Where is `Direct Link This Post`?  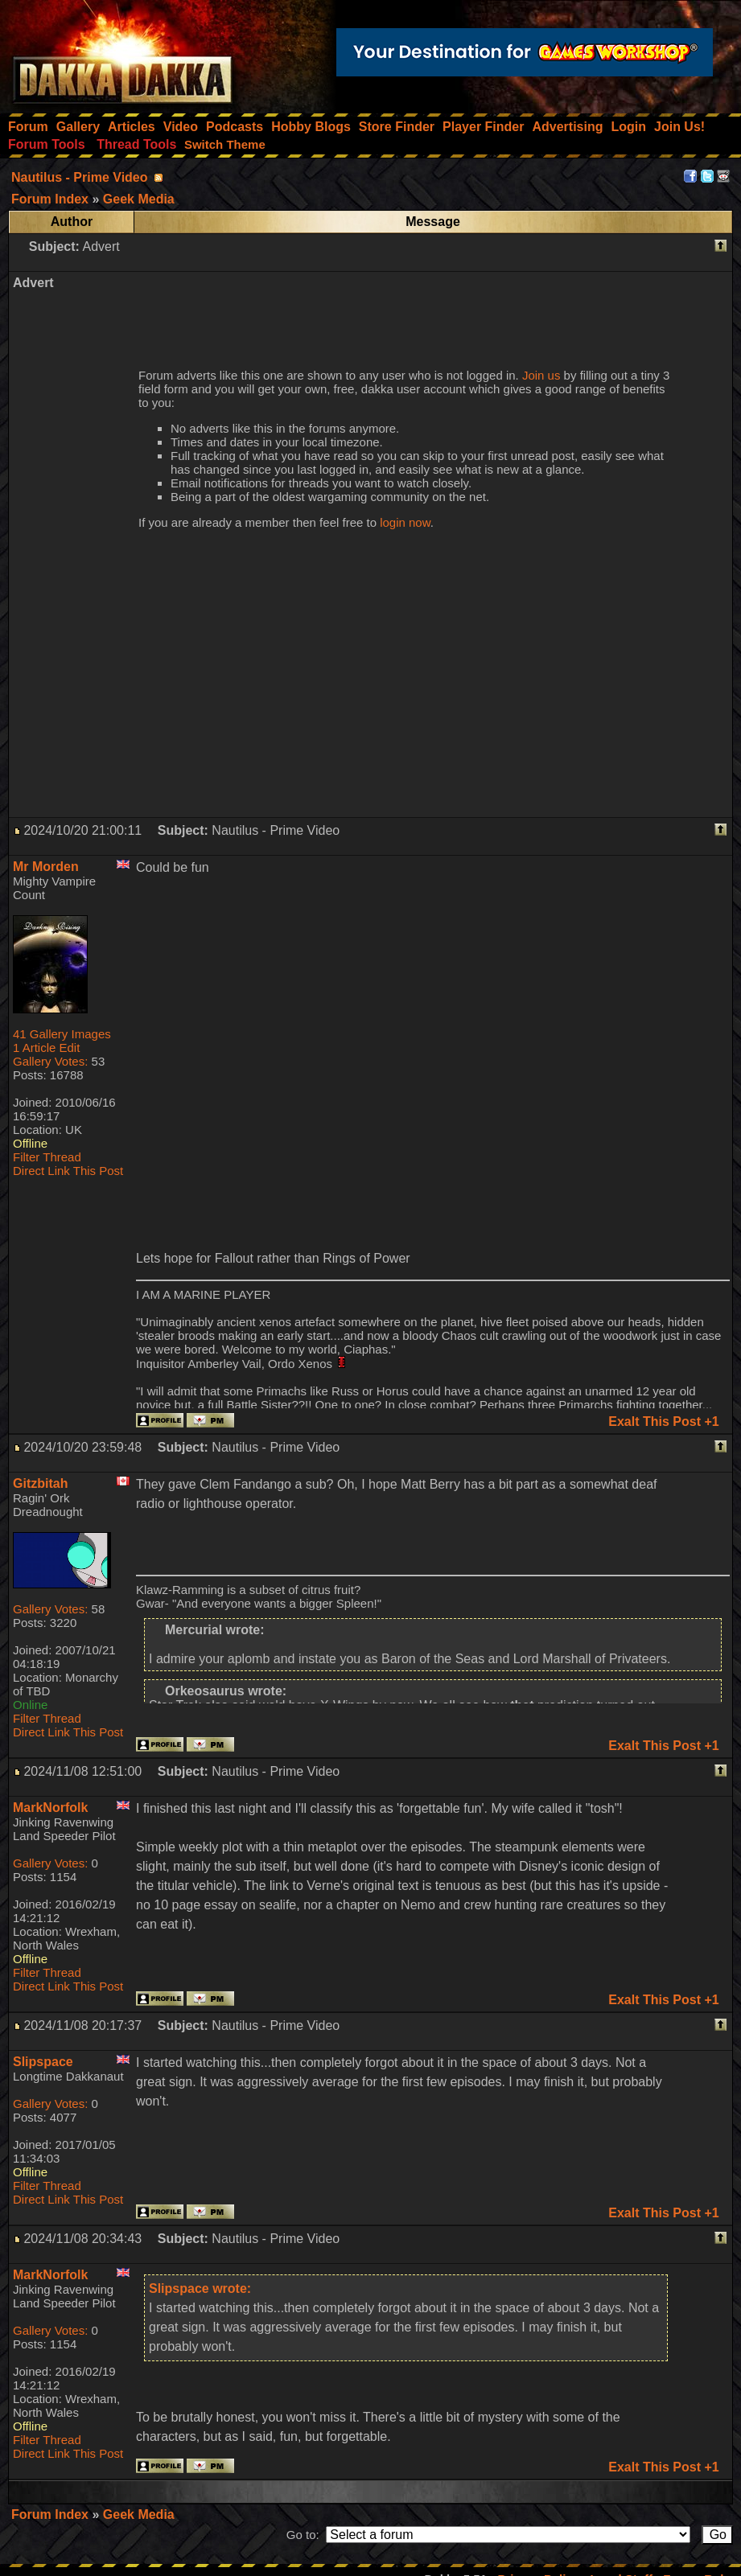
Direct Link This Post is located at coordinates (68, 1170).